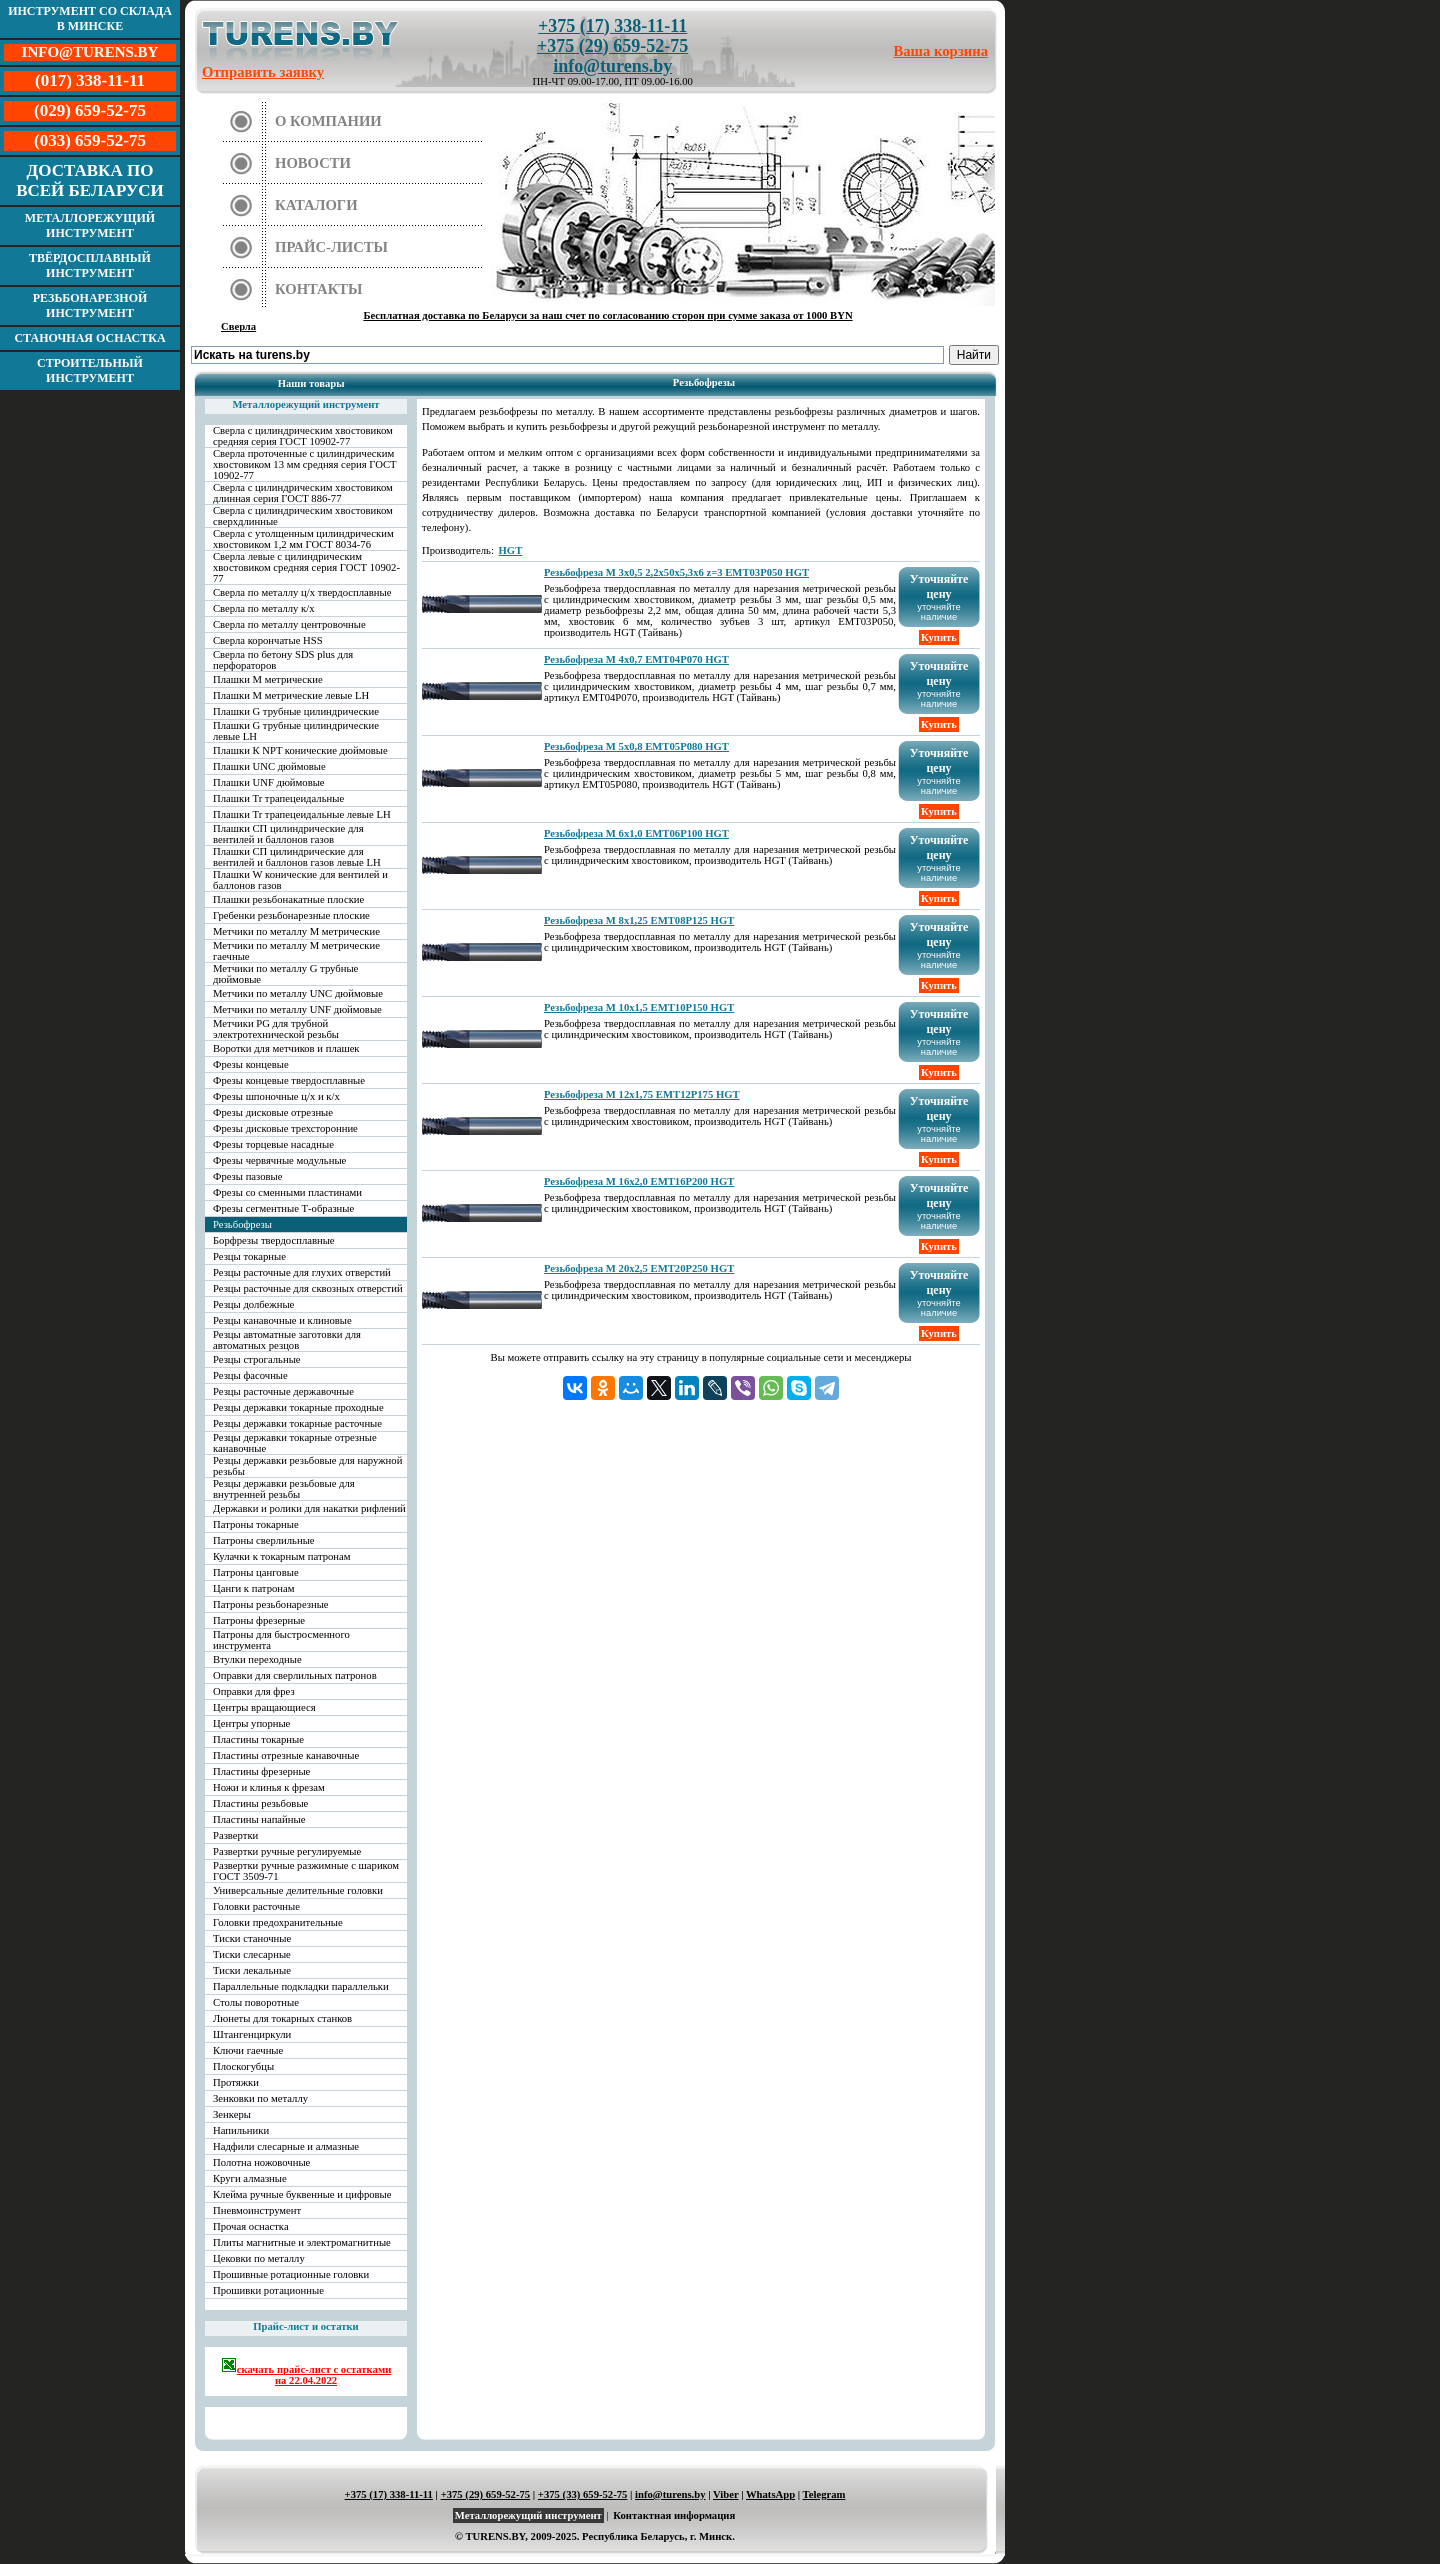 The width and height of the screenshot is (1440, 2564). Describe the element at coordinates (253, 1304) in the screenshot. I see `Резцы долбежные` at that location.